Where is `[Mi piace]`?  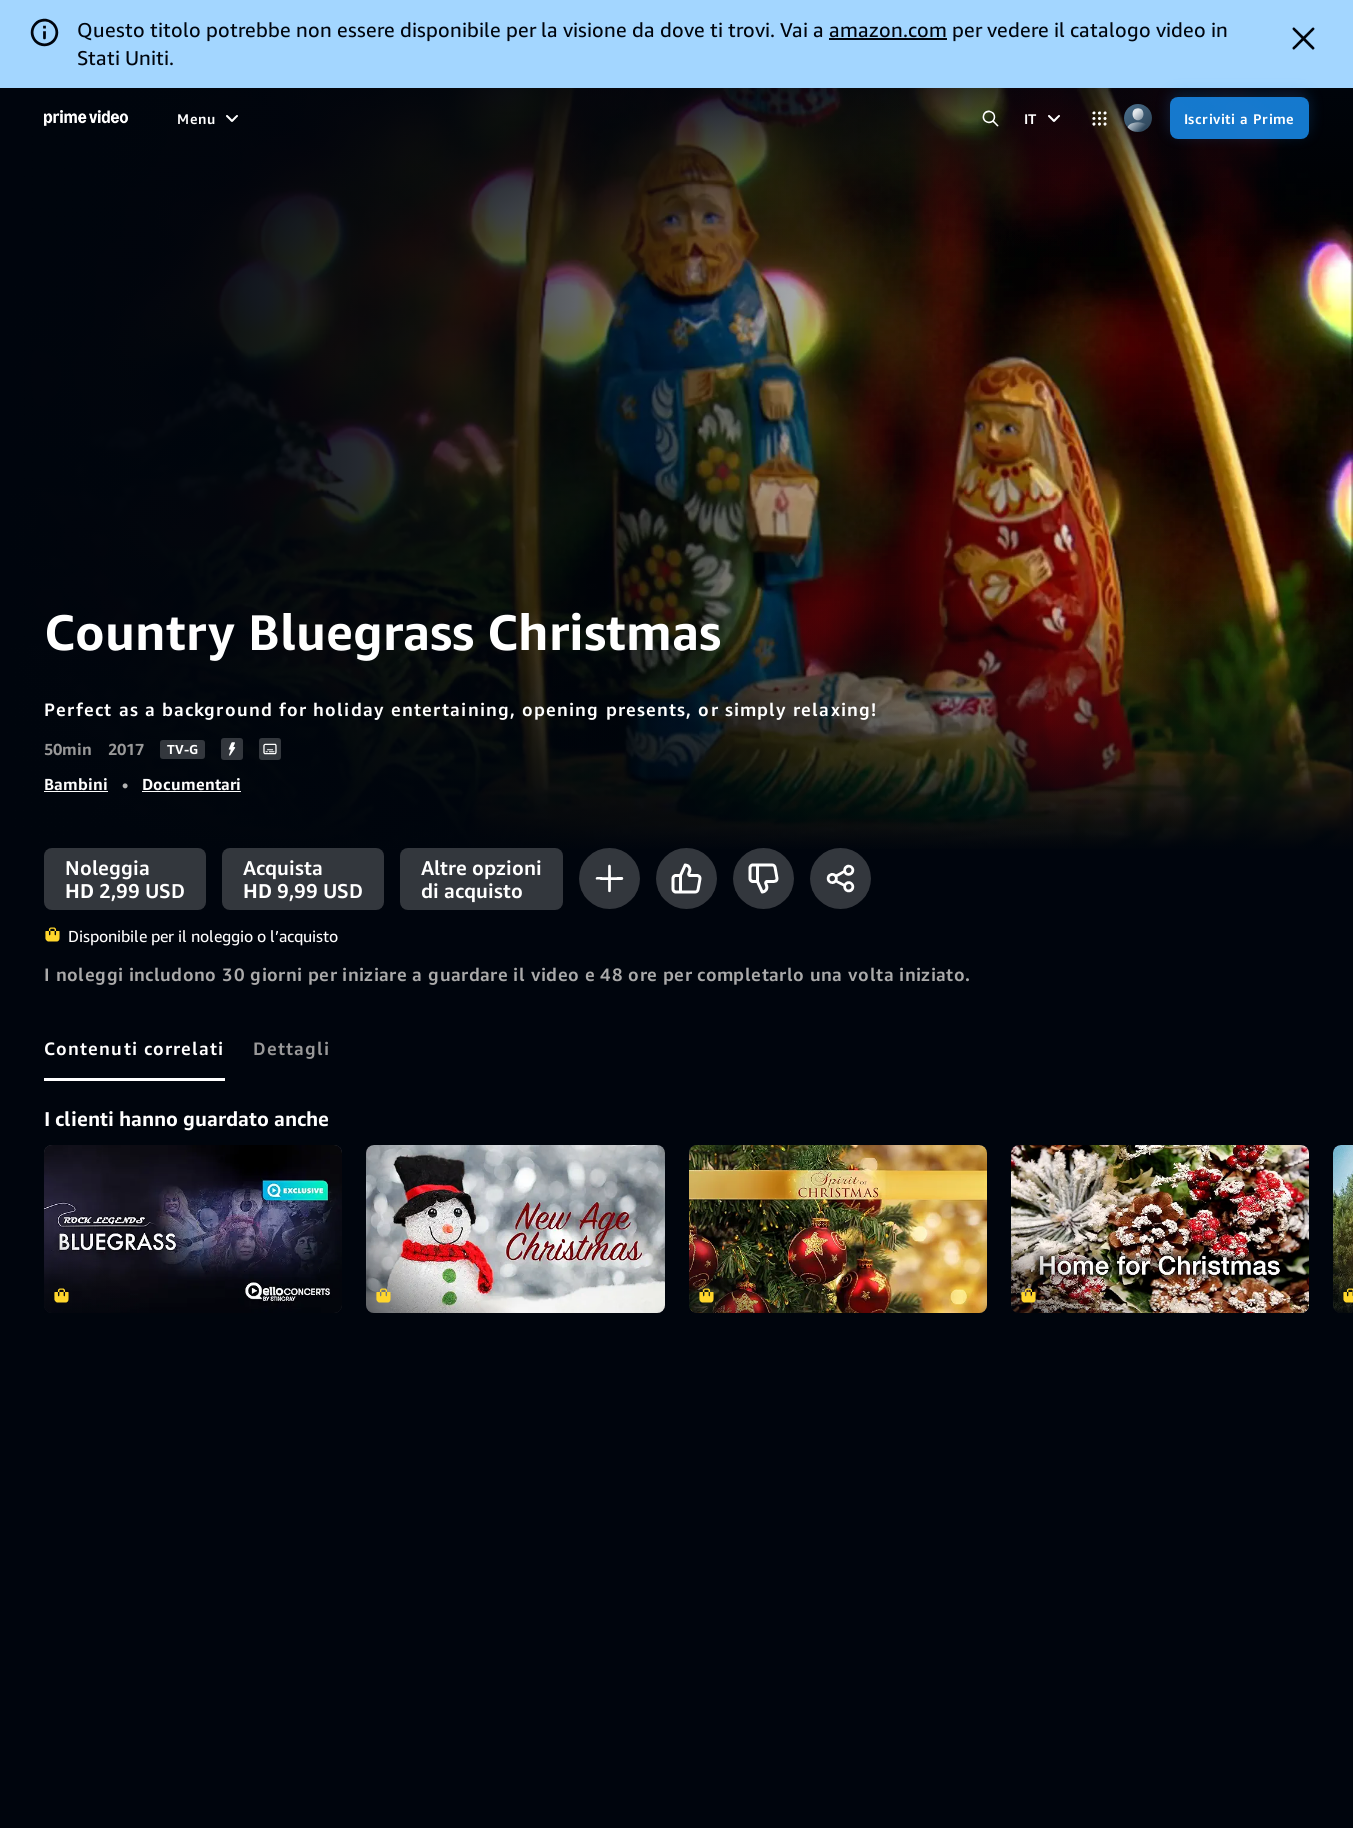 [Mi piace] is located at coordinates (686, 878).